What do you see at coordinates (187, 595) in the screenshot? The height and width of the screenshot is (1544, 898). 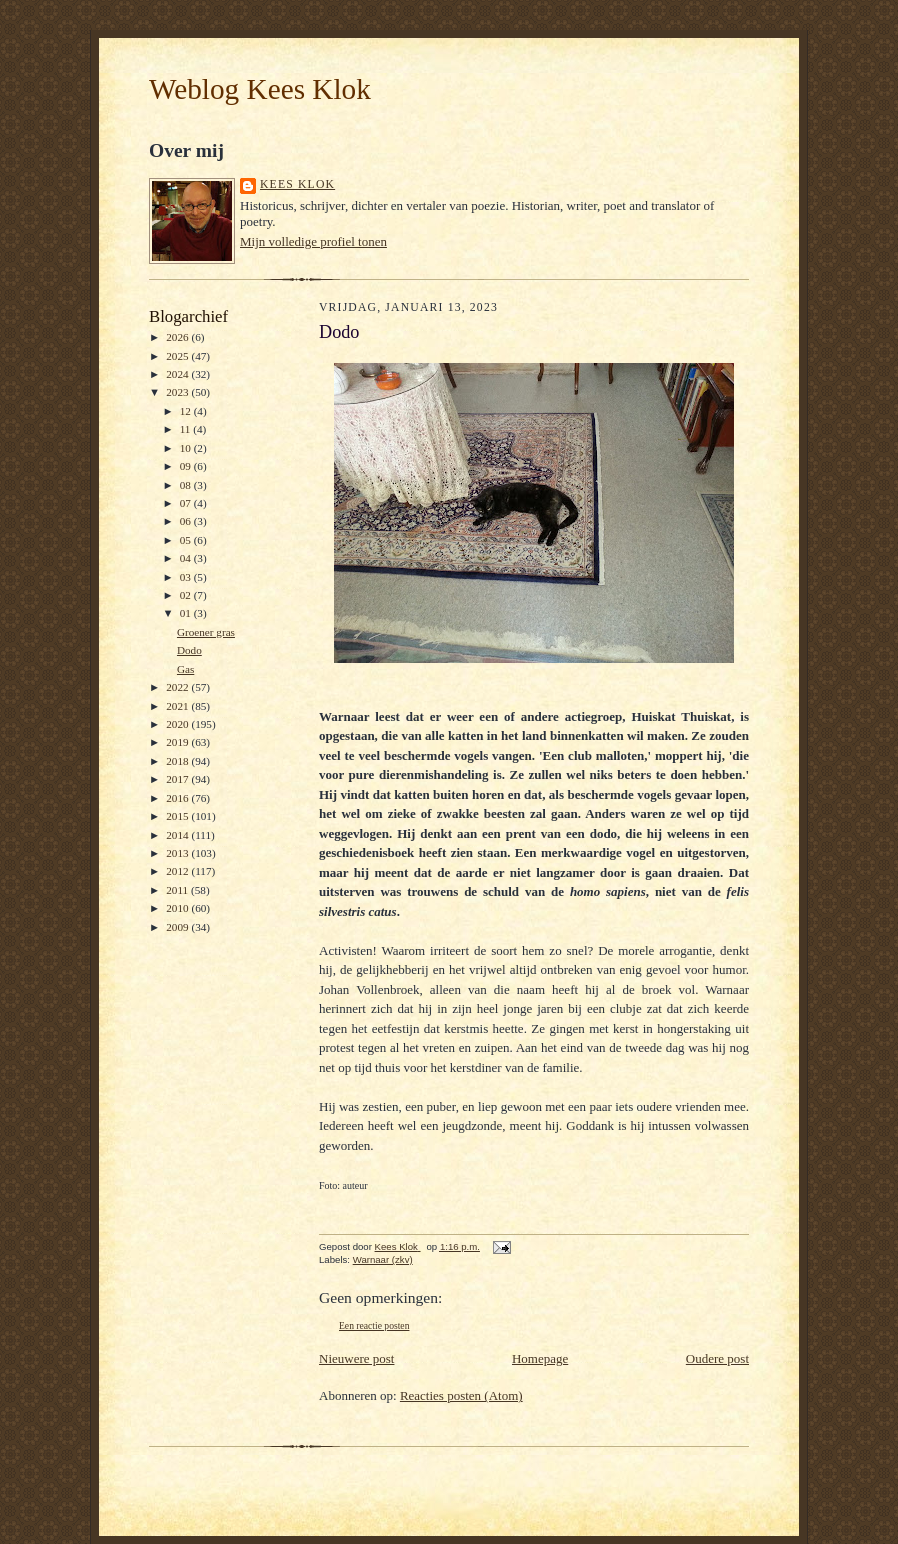 I see `02` at bounding box center [187, 595].